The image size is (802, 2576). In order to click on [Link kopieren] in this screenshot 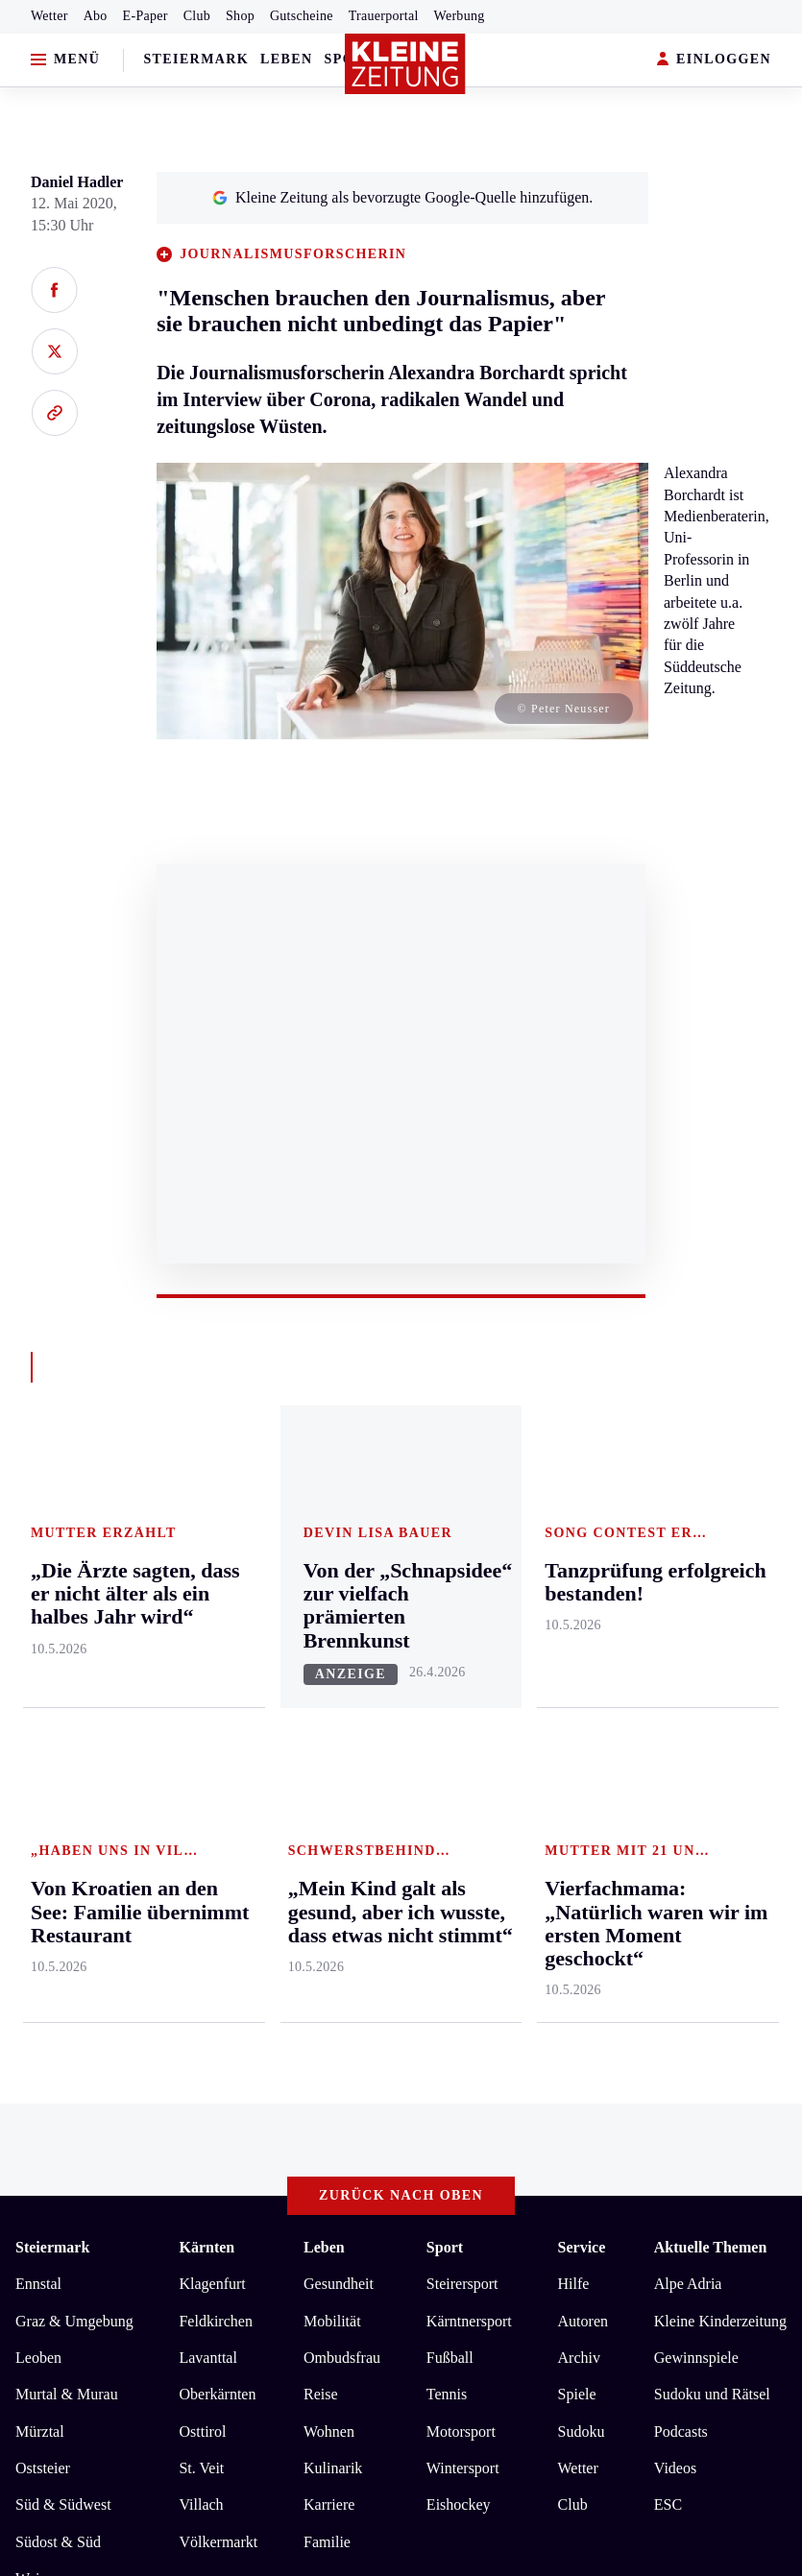, I will do `click(54, 413)`.